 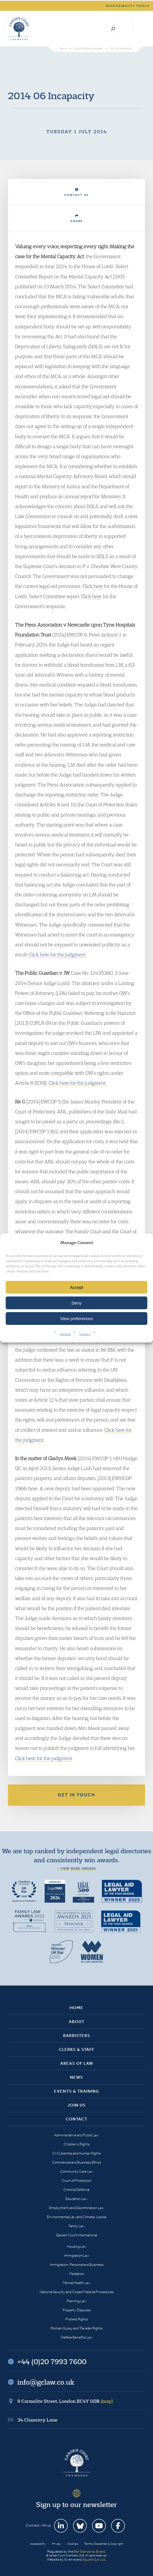 What do you see at coordinates (76, 2049) in the screenshot?
I see `Clerks & Staff` at bounding box center [76, 2049].